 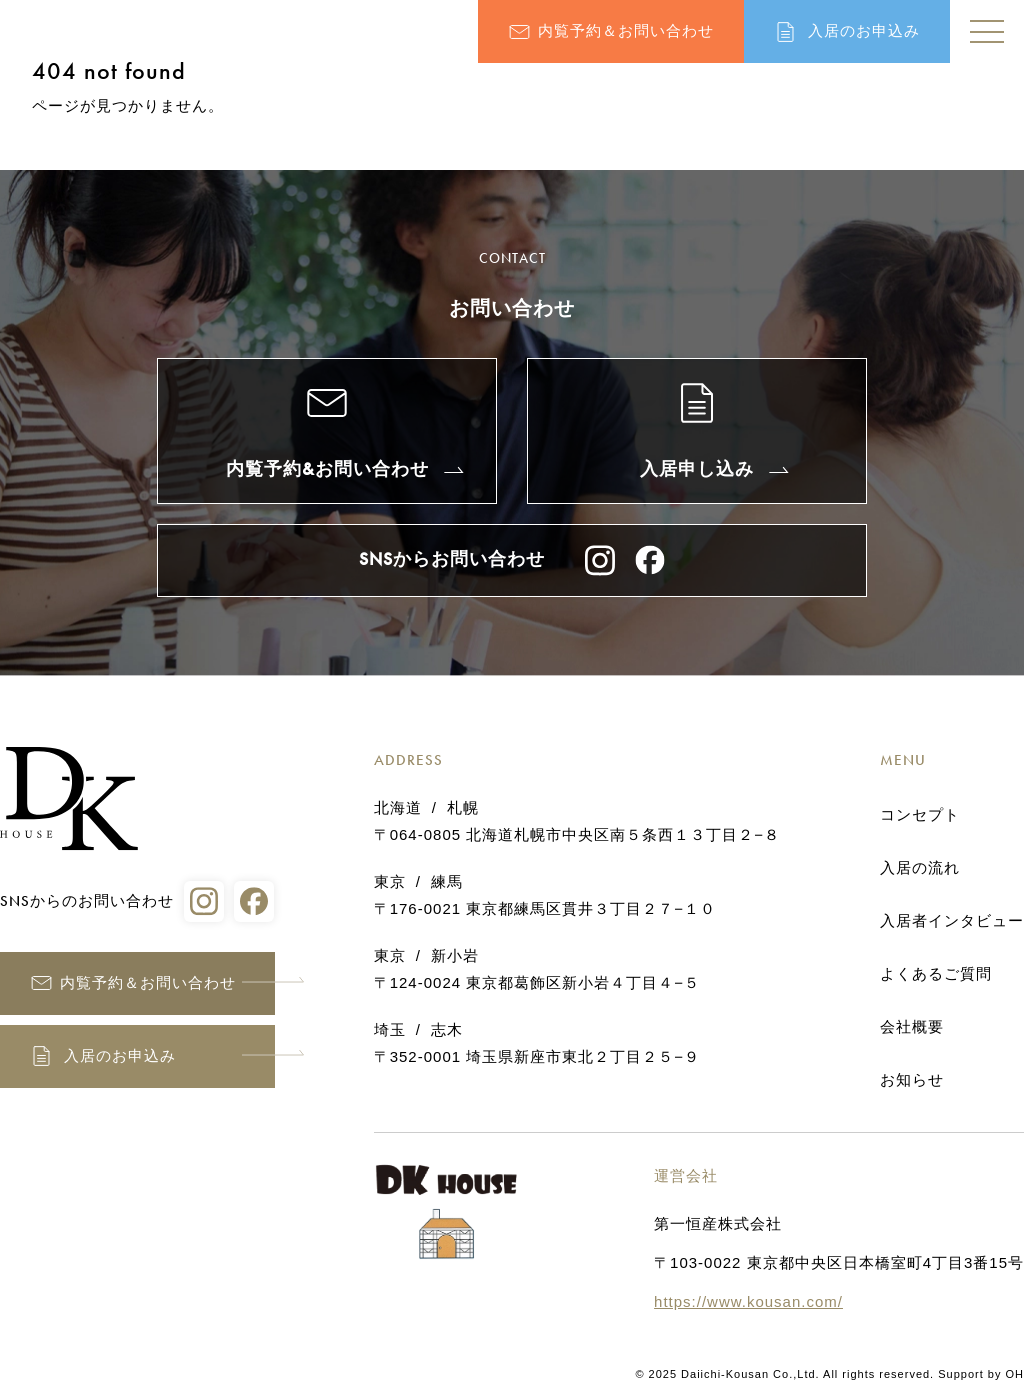 What do you see at coordinates (920, 868) in the screenshot?
I see `入居の流れ` at bounding box center [920, 868].